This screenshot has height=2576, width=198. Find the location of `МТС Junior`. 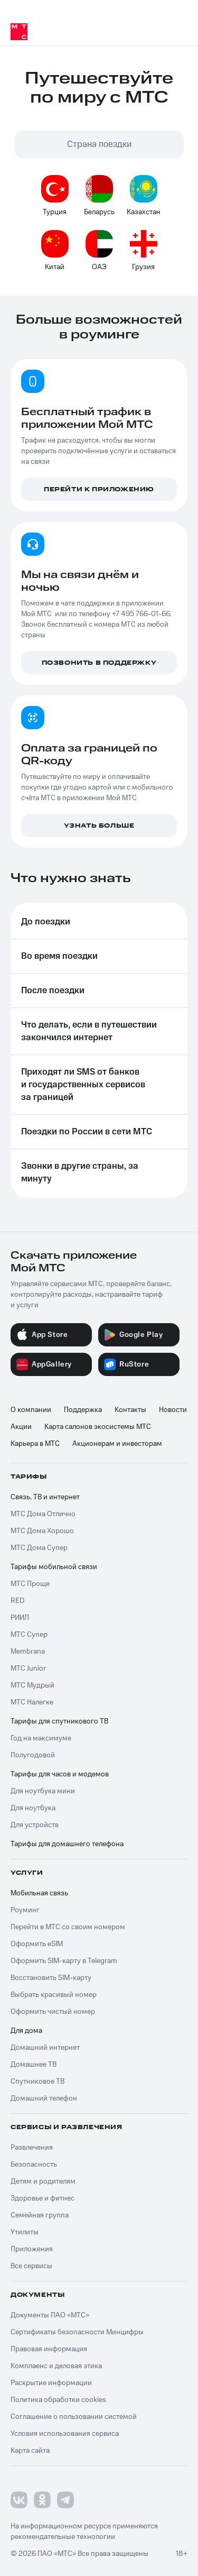

МТС Junior is located at coordinates (28, 1668).